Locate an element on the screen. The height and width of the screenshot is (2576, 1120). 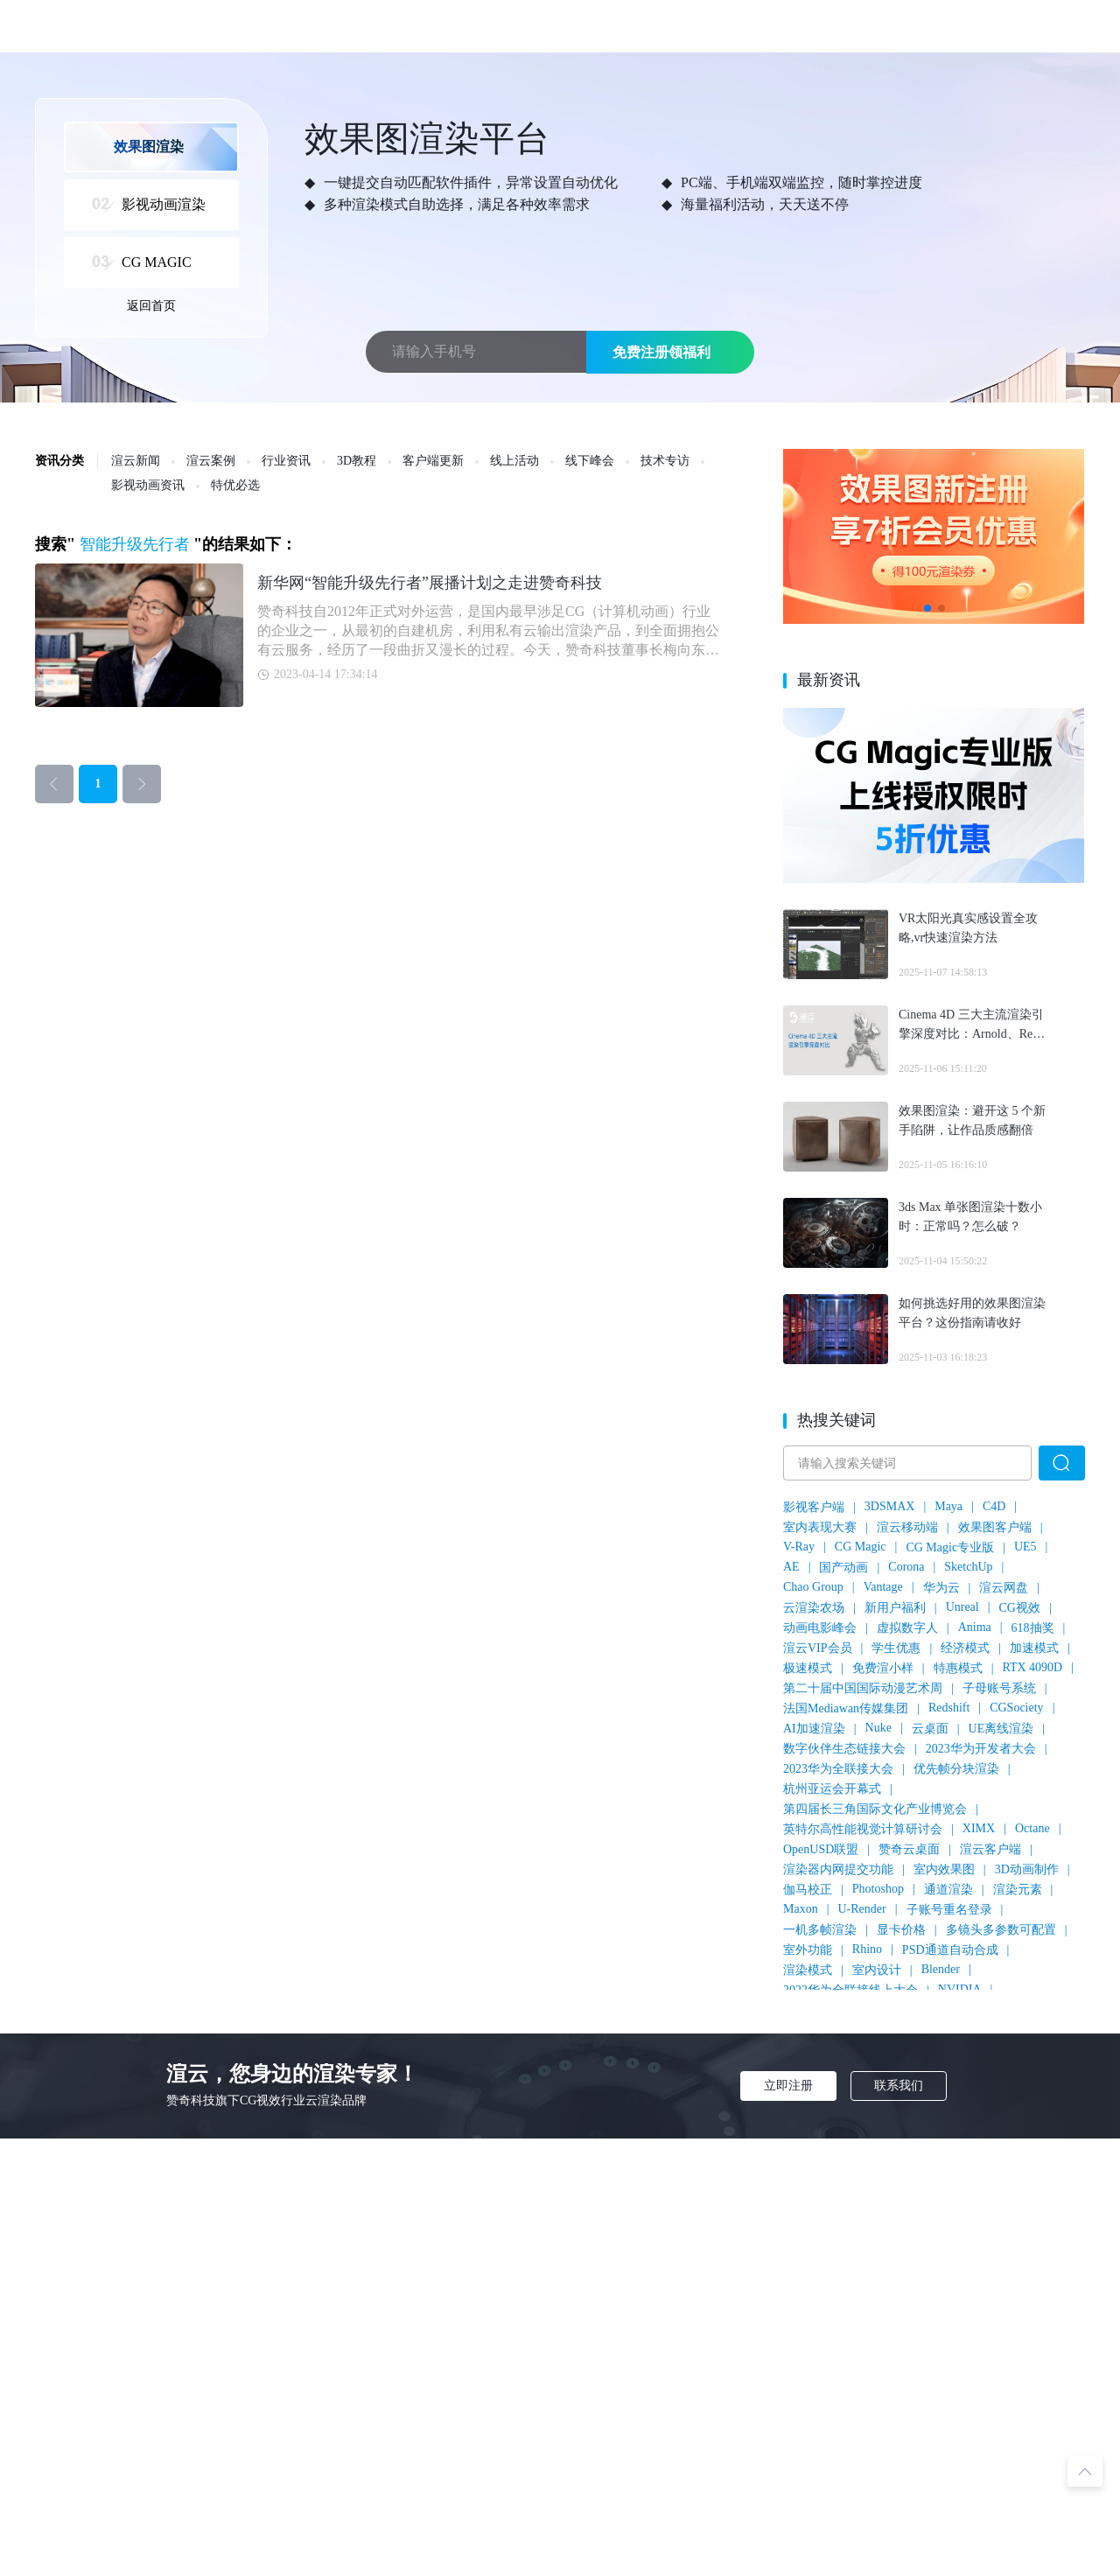
第二十届中国国际动漫艺术周 is located at coordinates (862, 1688).